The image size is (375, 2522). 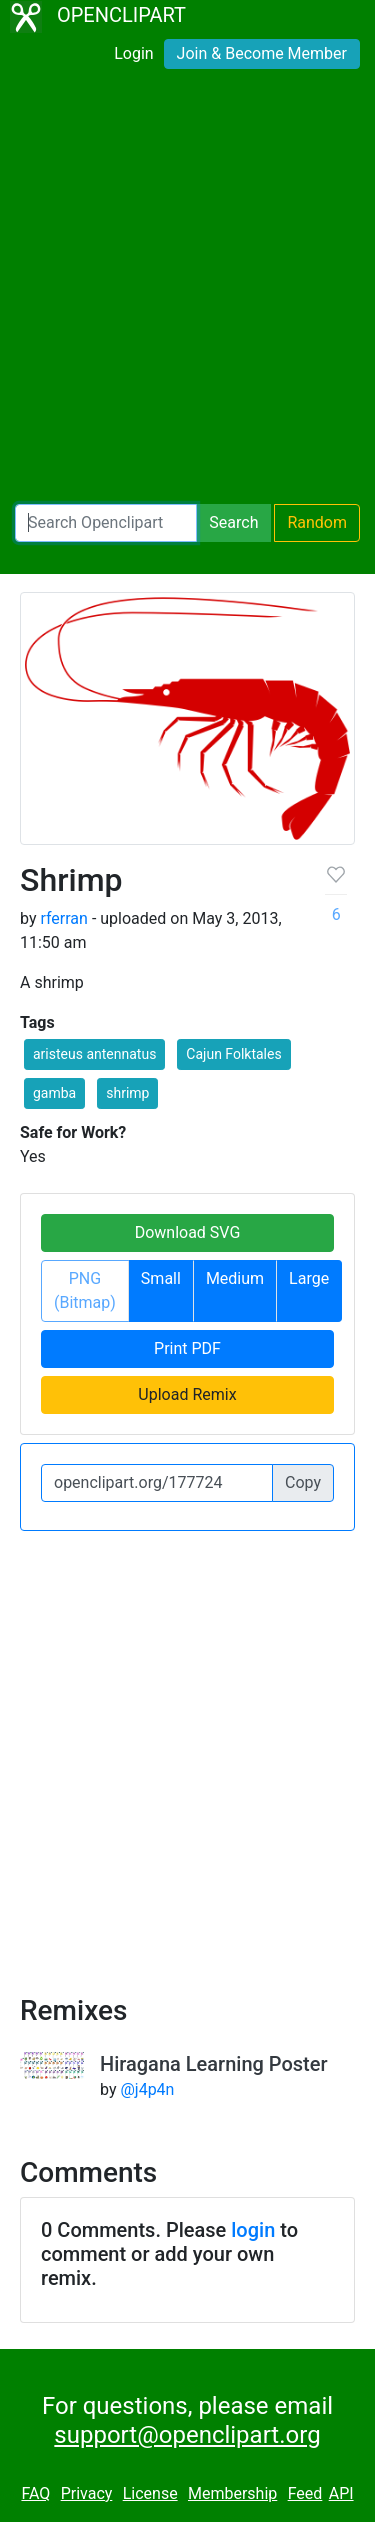 What do you see at coordinates (187, 1394) in the screenshot?
I see `Upload Remix [button]` at bounding box center [187, 1394].